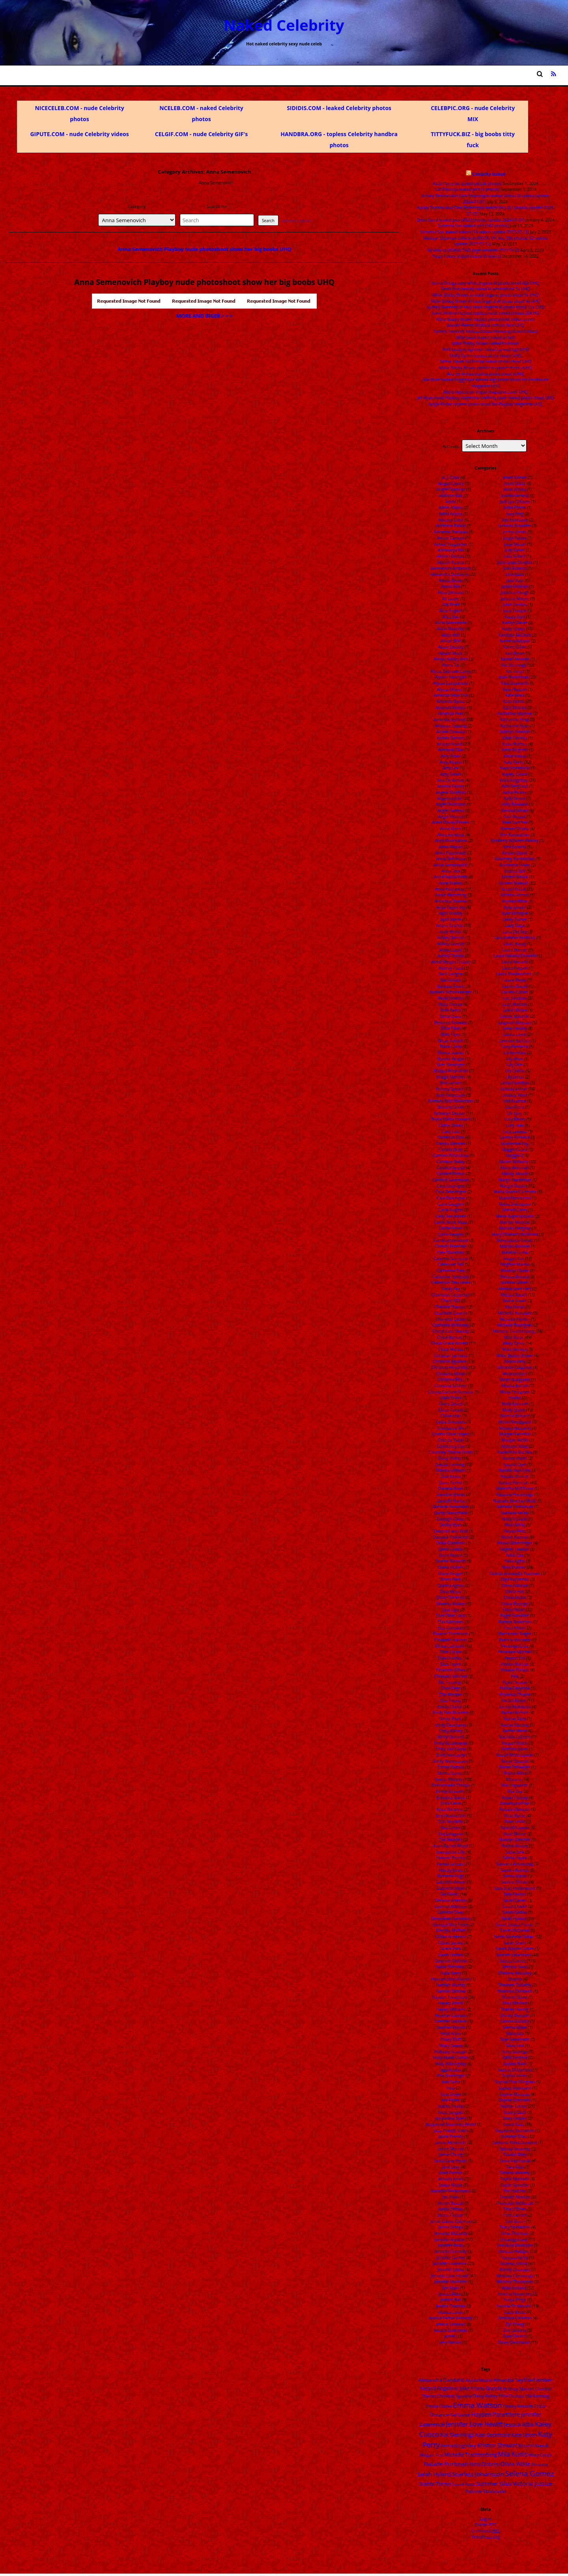  Describe the element at coordinates (451, 1234) in the screenshot. I see `Carrie Keagan` at that location.